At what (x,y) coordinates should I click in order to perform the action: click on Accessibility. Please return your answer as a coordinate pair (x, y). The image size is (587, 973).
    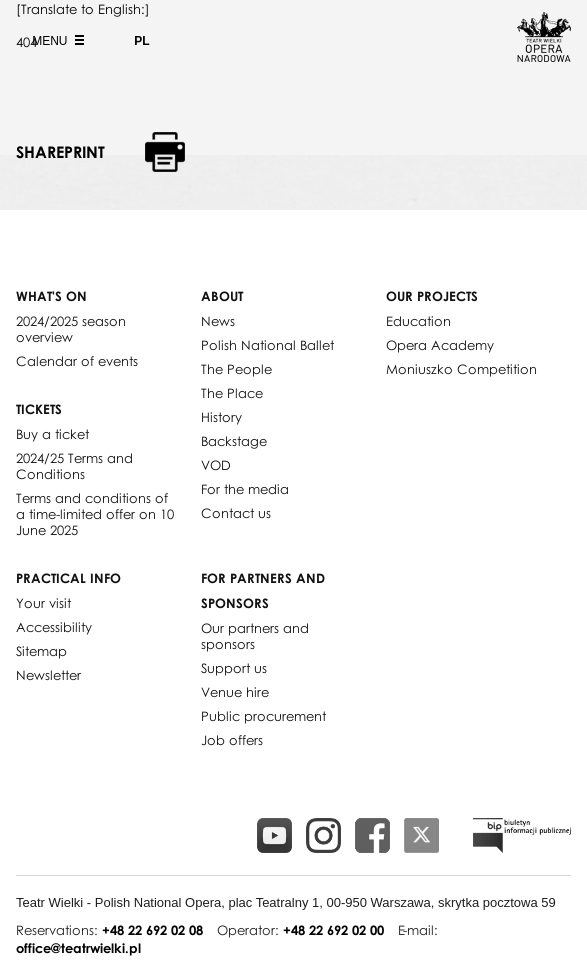
    Looking at the image, I should click on (54, 627).